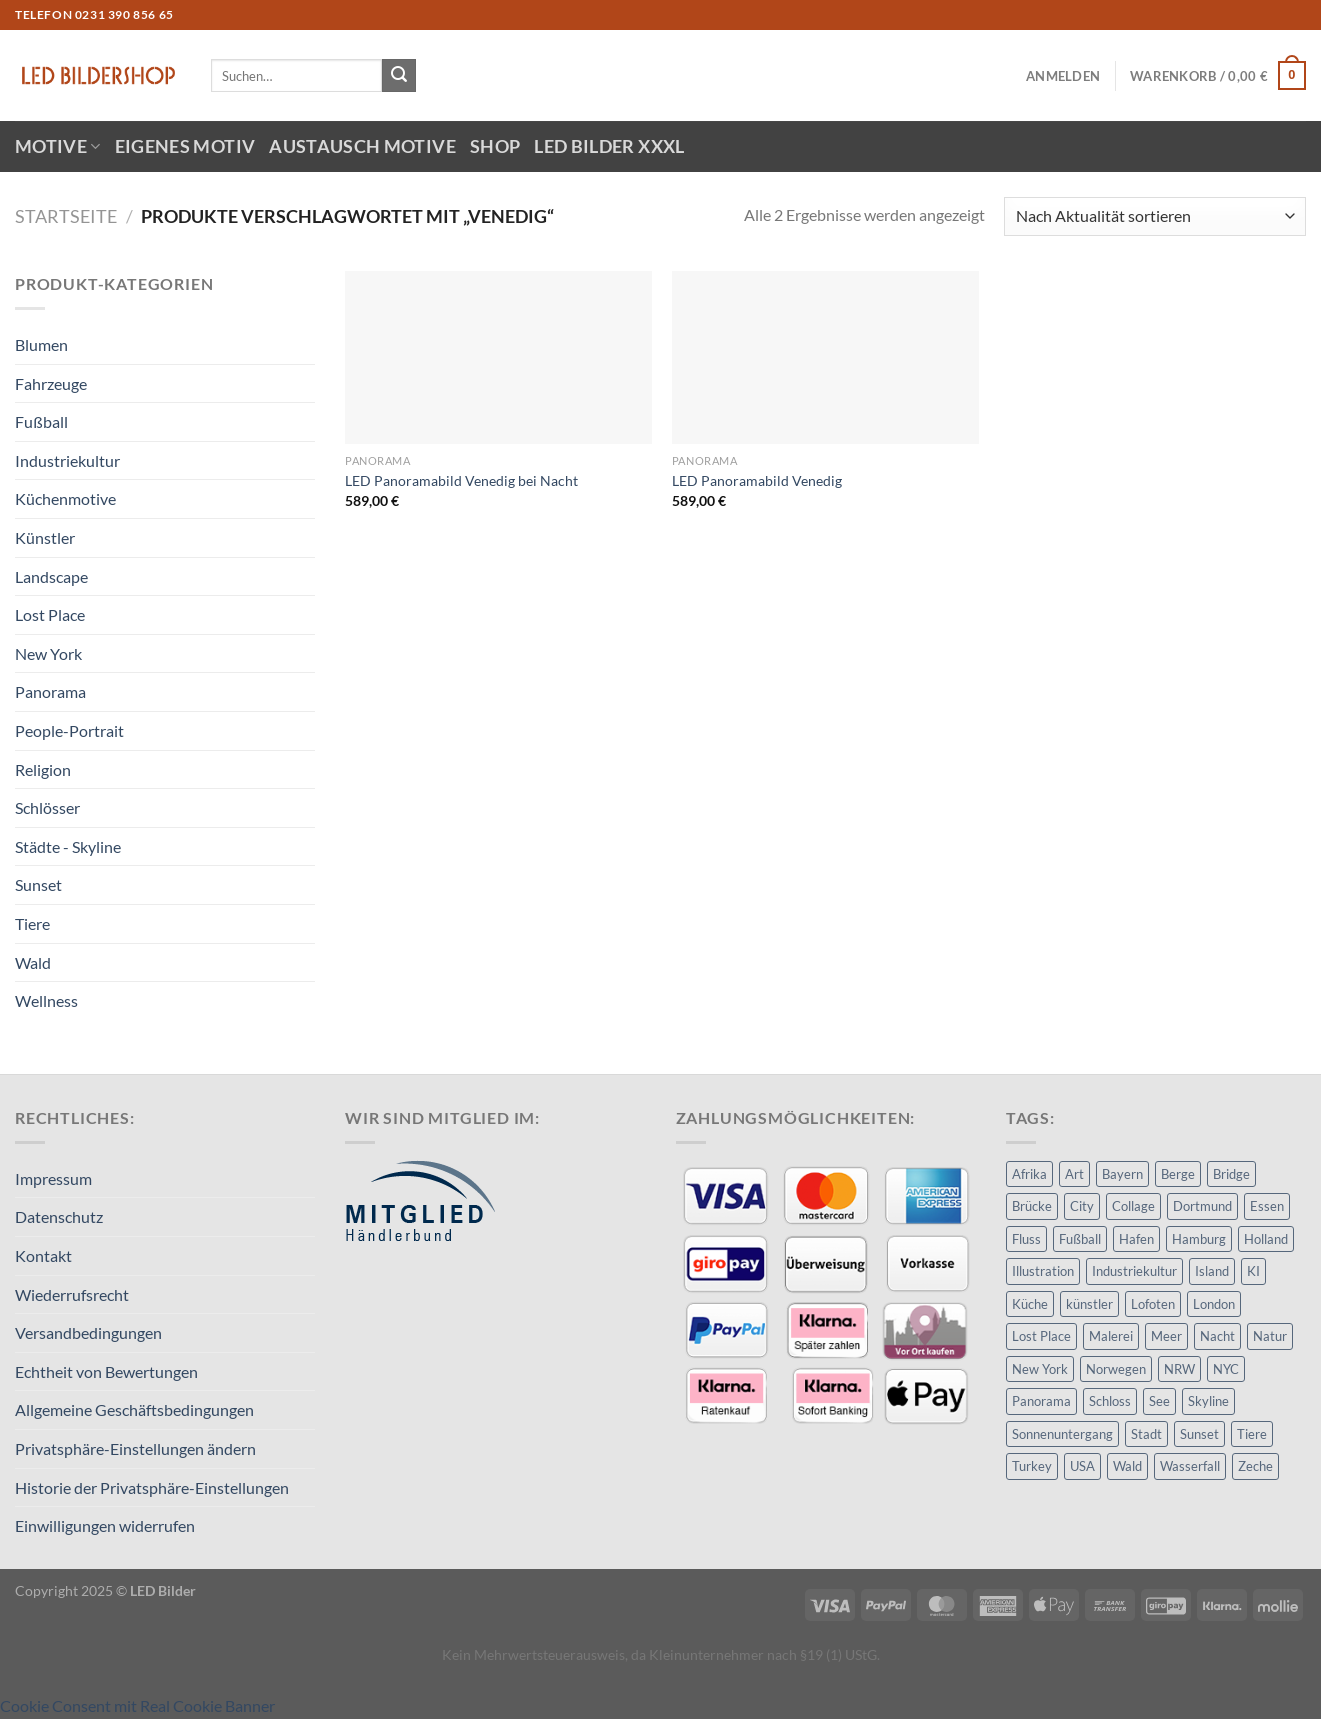  Describe the element at coordinates (1082, 1206) in the screenshot. I see `City [City (28 Produkte)]` at that location.